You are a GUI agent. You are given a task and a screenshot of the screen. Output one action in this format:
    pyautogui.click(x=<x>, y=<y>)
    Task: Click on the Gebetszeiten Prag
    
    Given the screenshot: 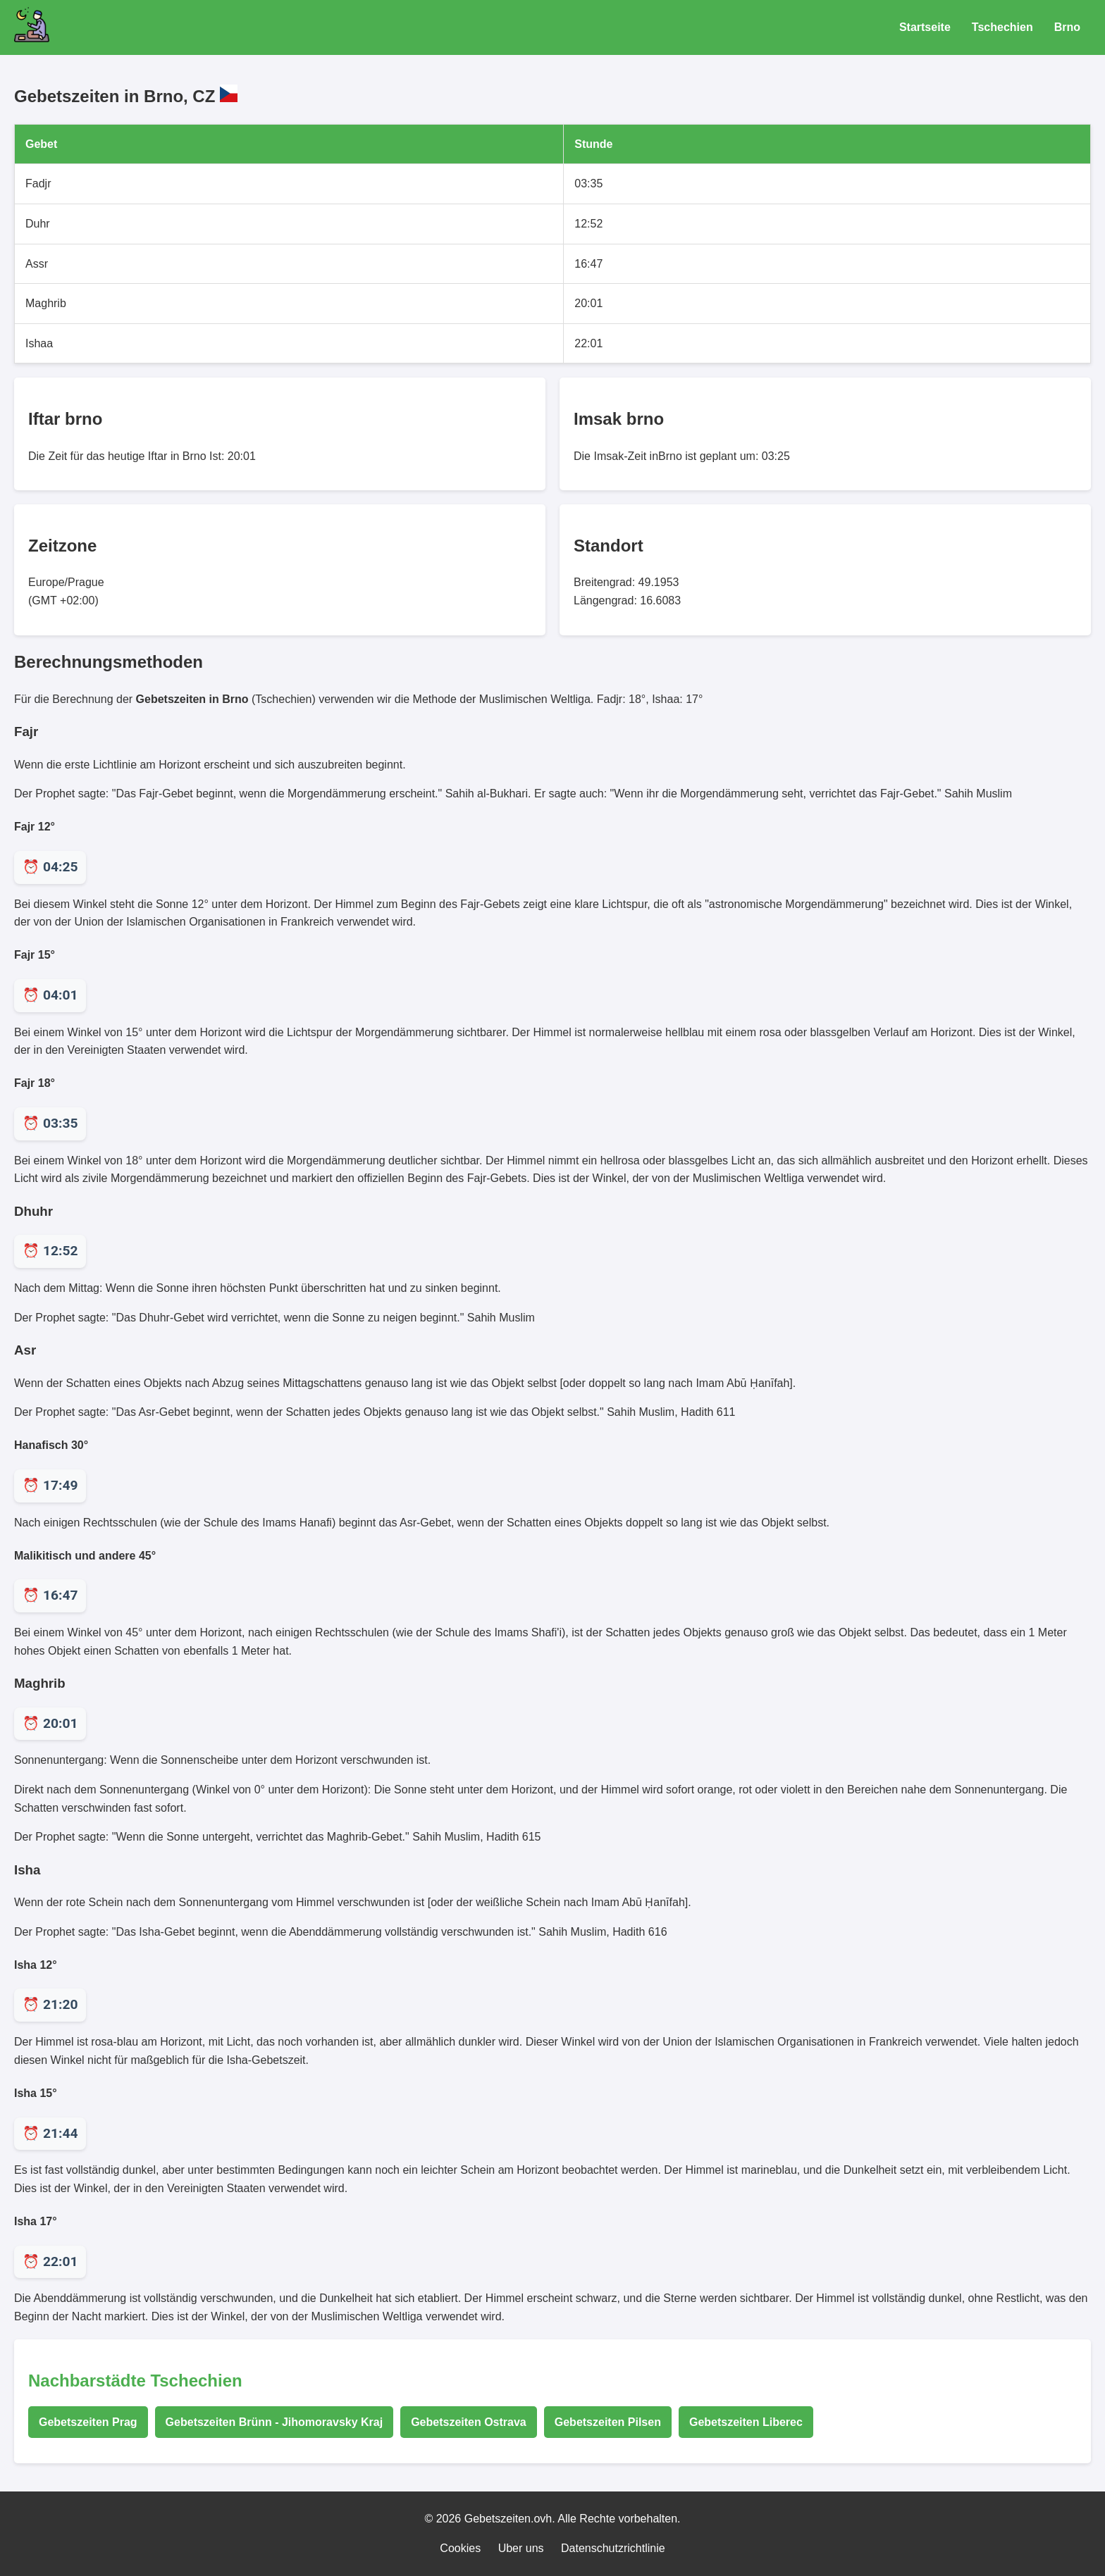 What is the action you would take?
    pyautogui.click(x=88, y=2422)
    